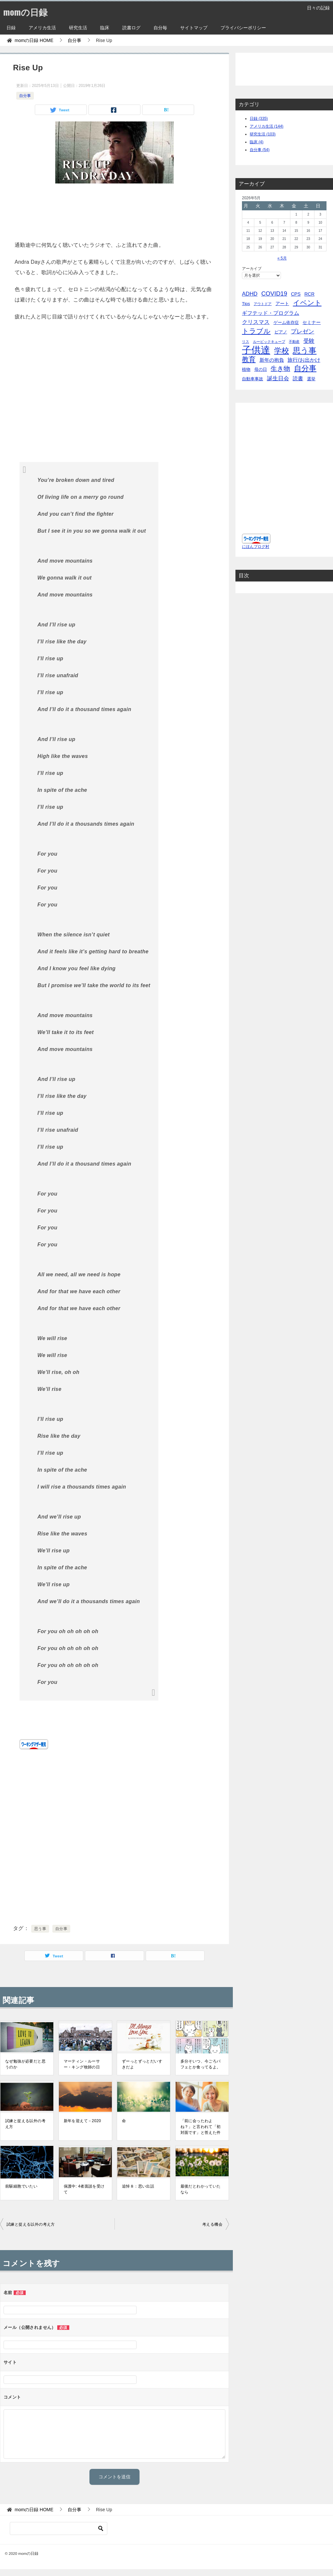 The image size is (333, 2576). What do you see at coordinates (25, 2064) in the screenshot?
I see `なぜ勉強が必要だと思うのか` at bounding box center [25, 2064].